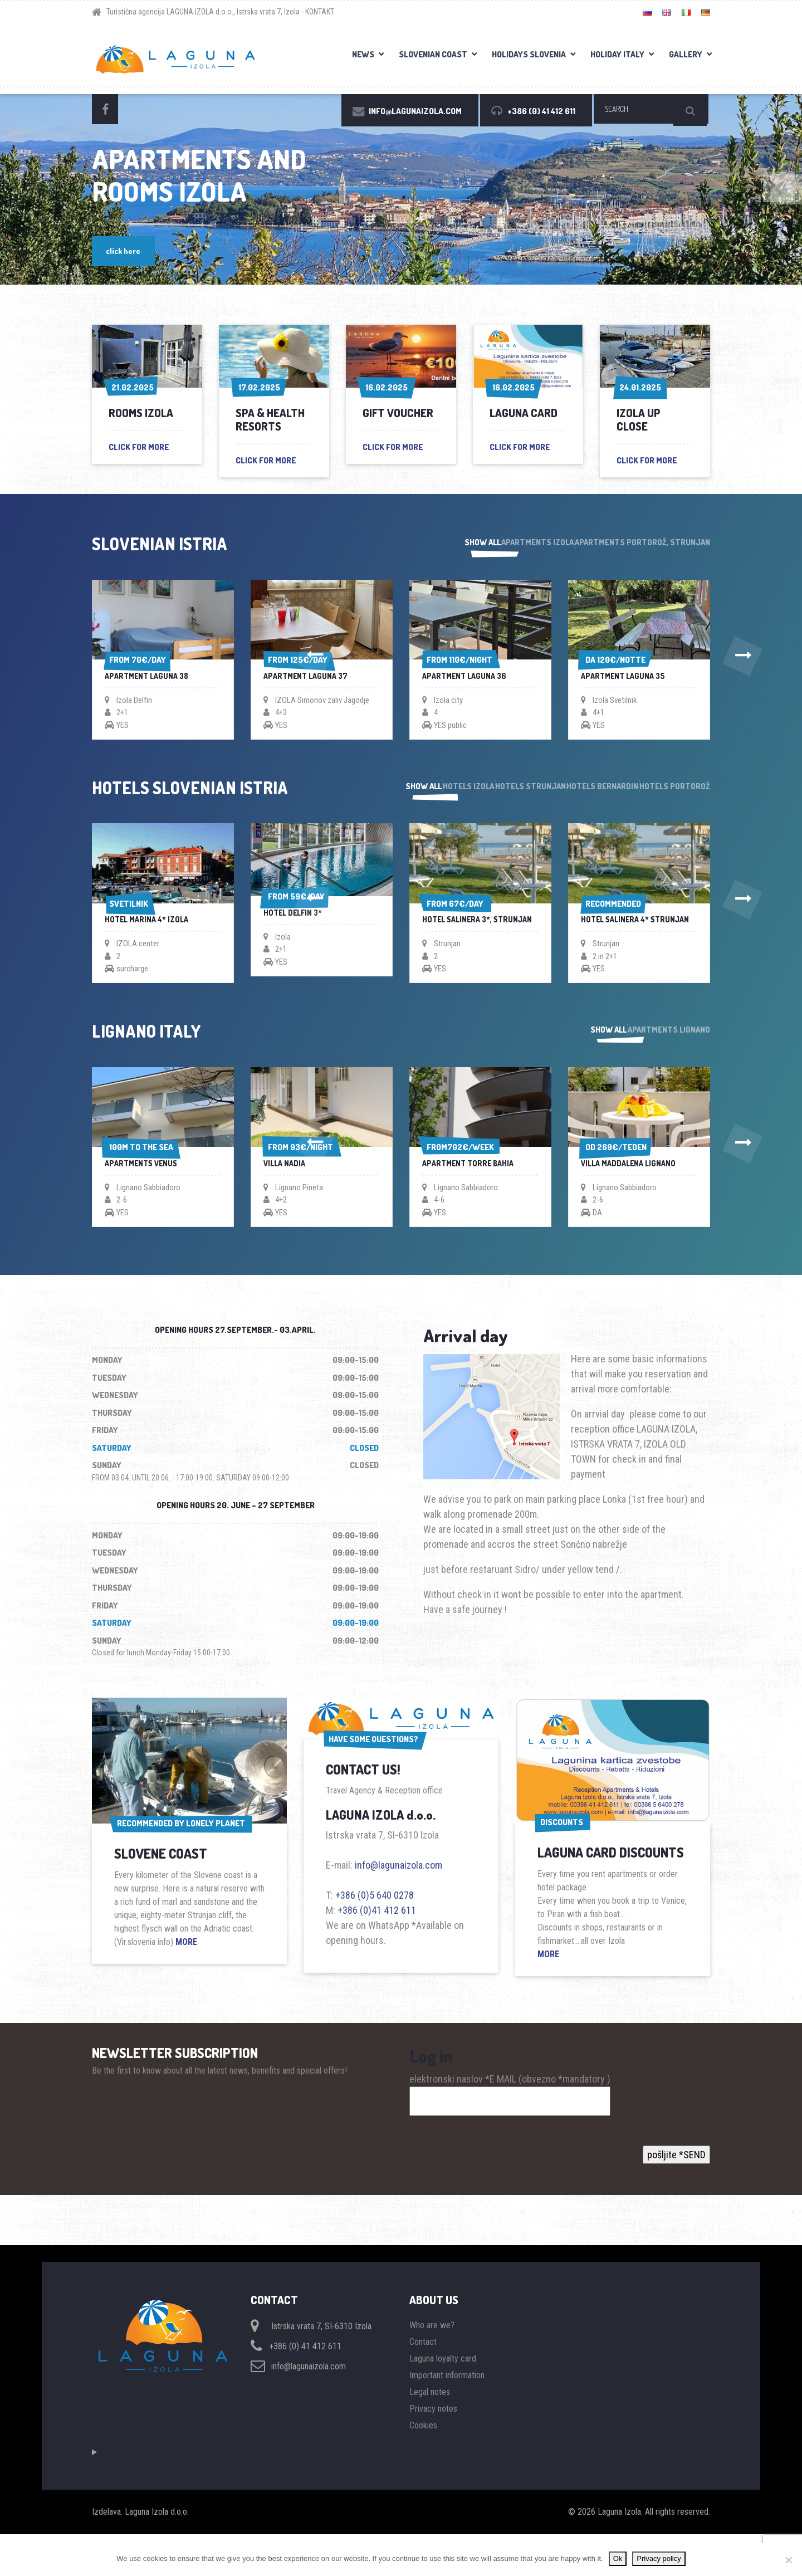 The width and height of the screenshot is (802, 2576). Describe the element at coordinates (374, 1932) in the screenshot. I see `+386 (0)5 640 0278` at that location.